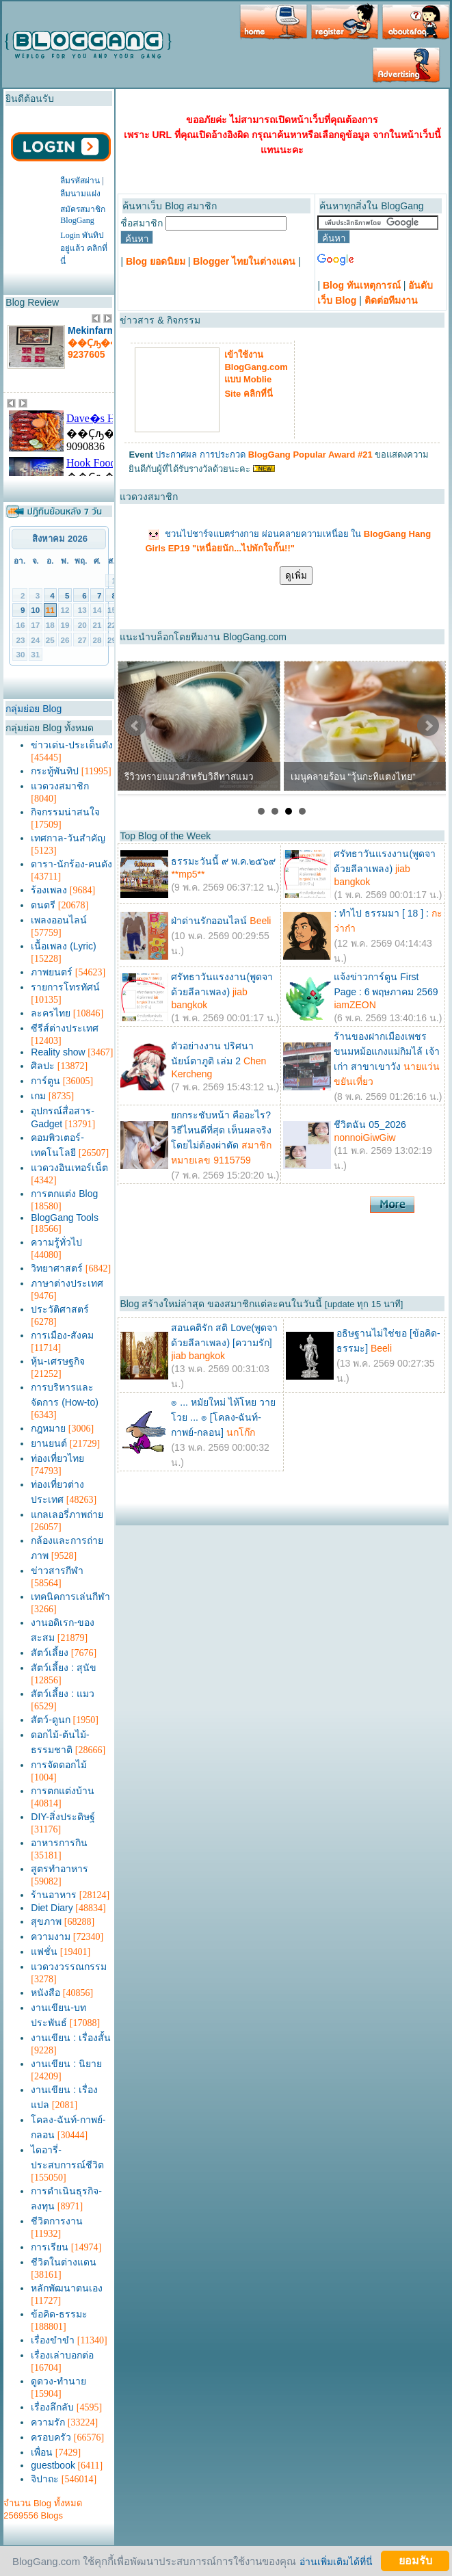  Describe the element at coordinates (48, 2422) in the screenshot. I see `ความรัก` at that location.